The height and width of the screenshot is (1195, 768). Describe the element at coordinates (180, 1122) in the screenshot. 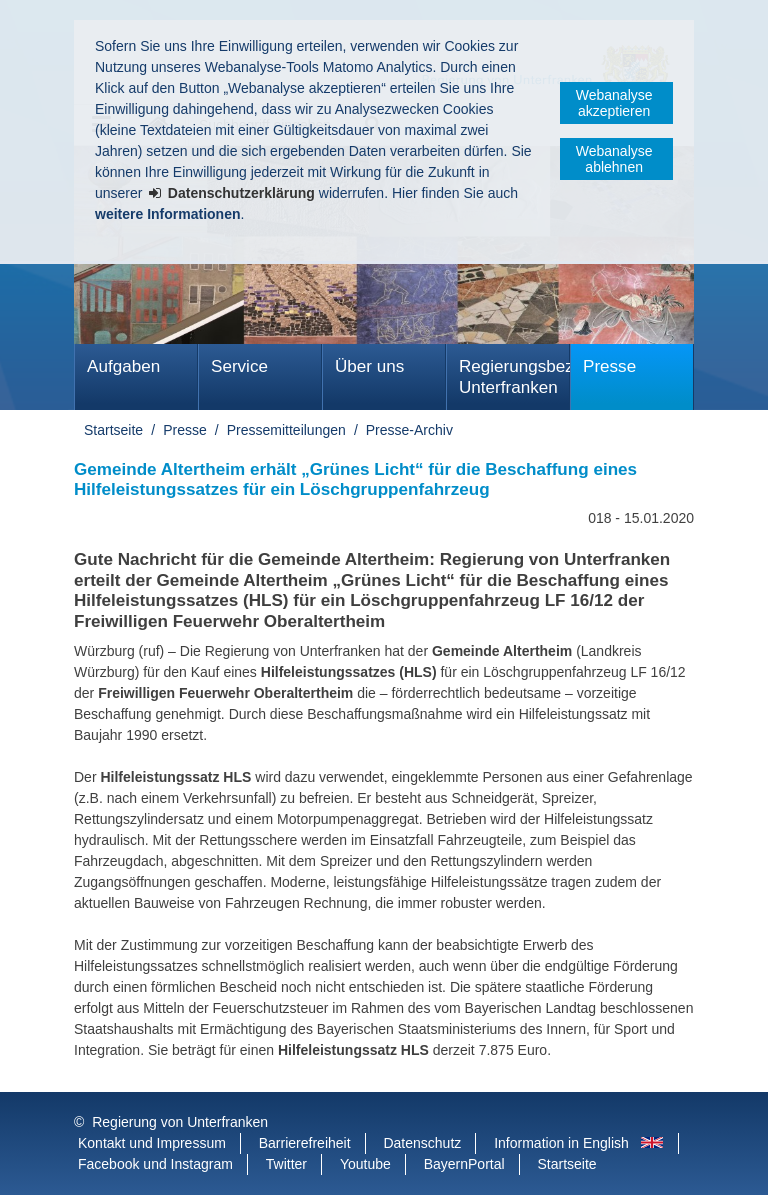

I see `Regierung von Unterfranken` at that location.